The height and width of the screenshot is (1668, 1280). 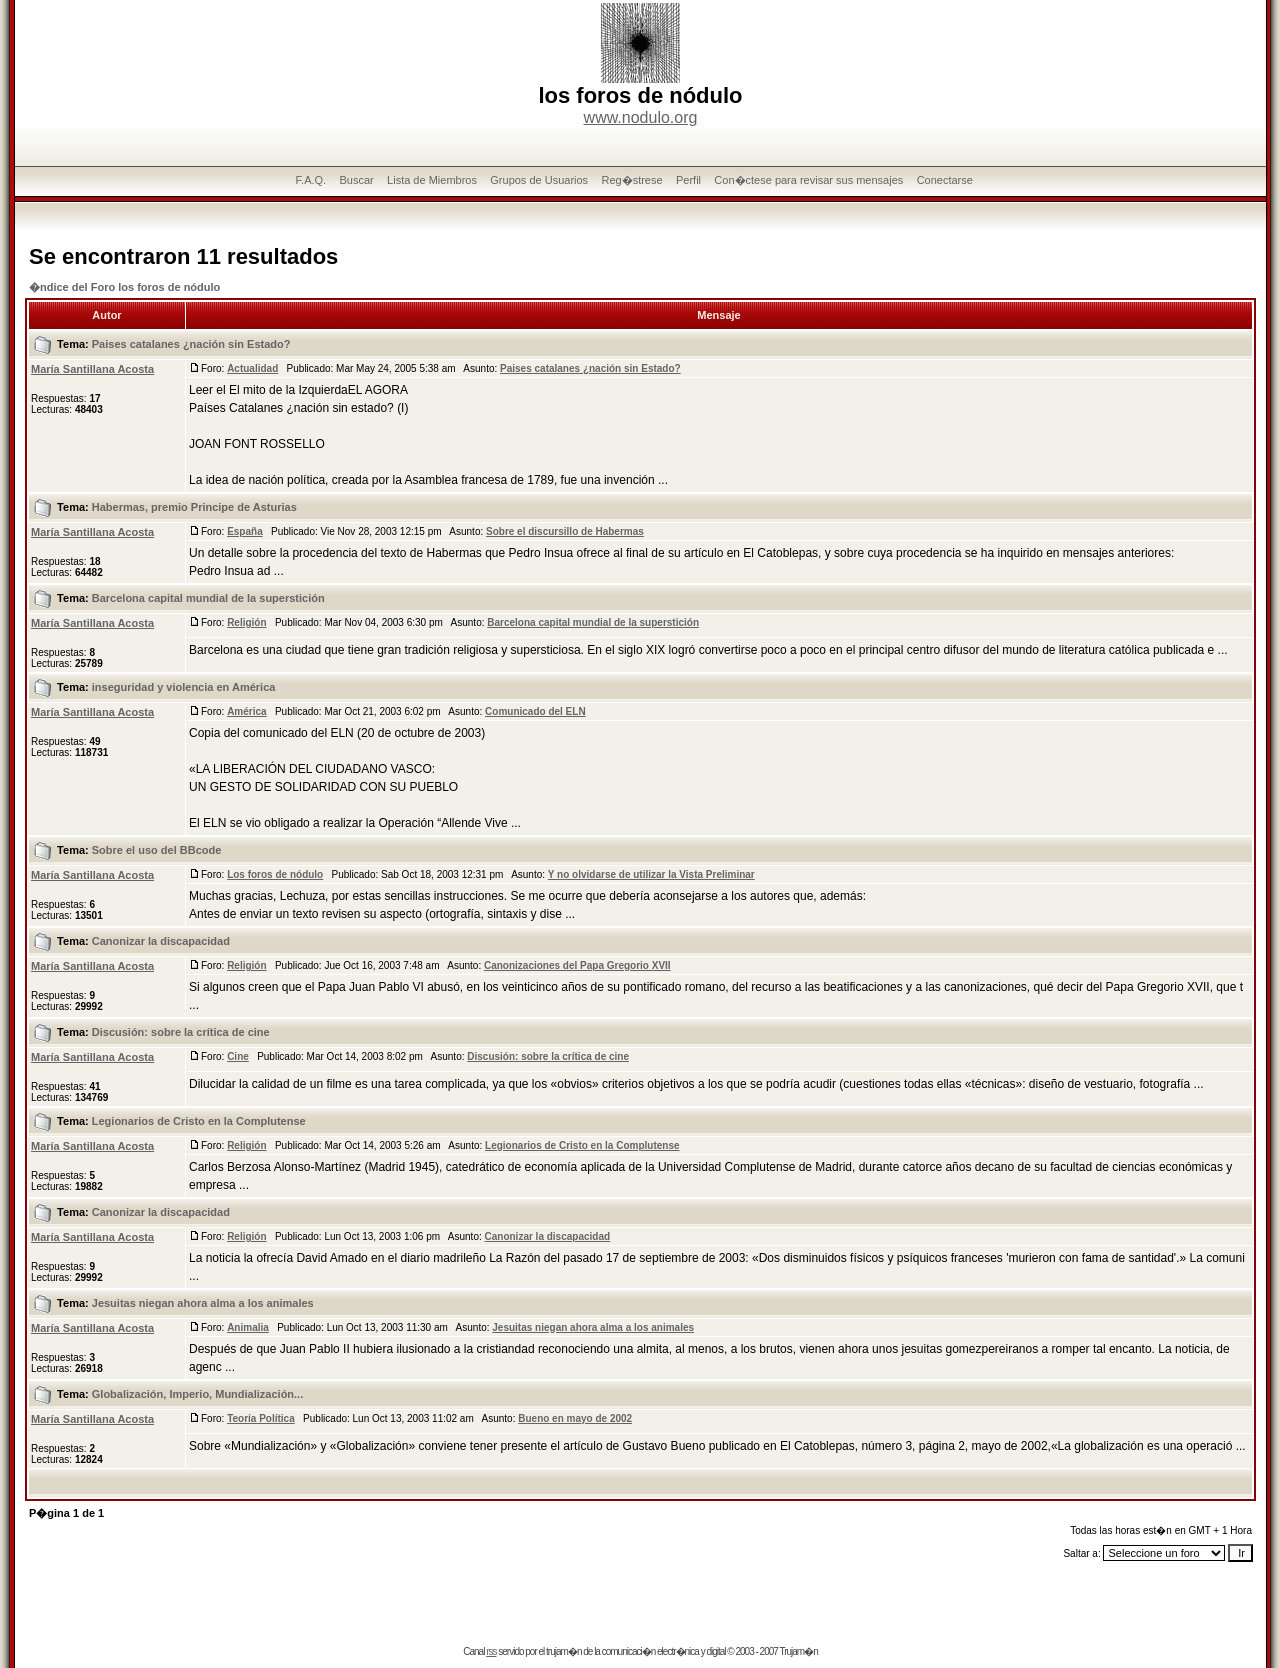 I want to click on Discusión: sobre la crí­tica de cine, so click(x=181, y=1032).